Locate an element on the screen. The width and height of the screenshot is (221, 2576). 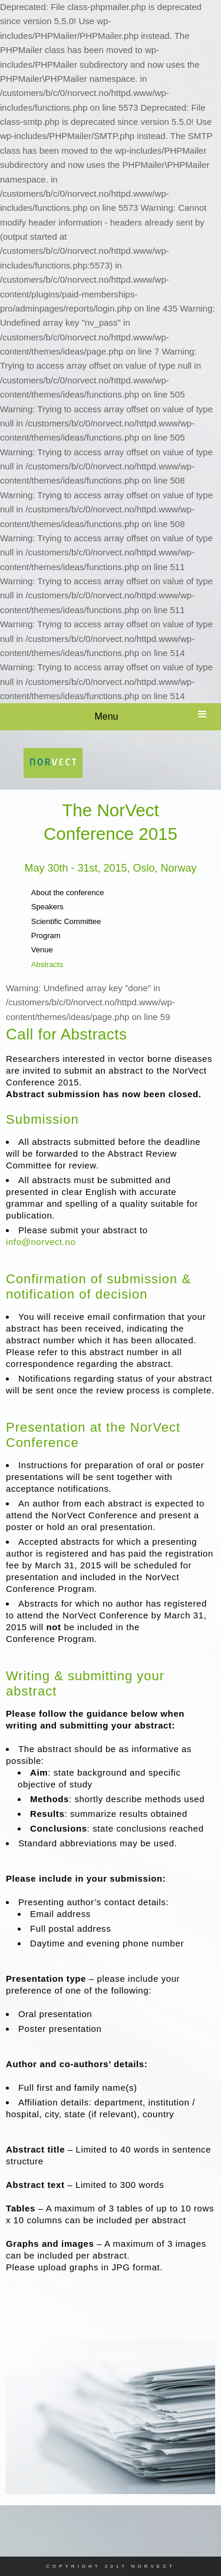
info@norvect.no is located at coordinates (40, 1242).